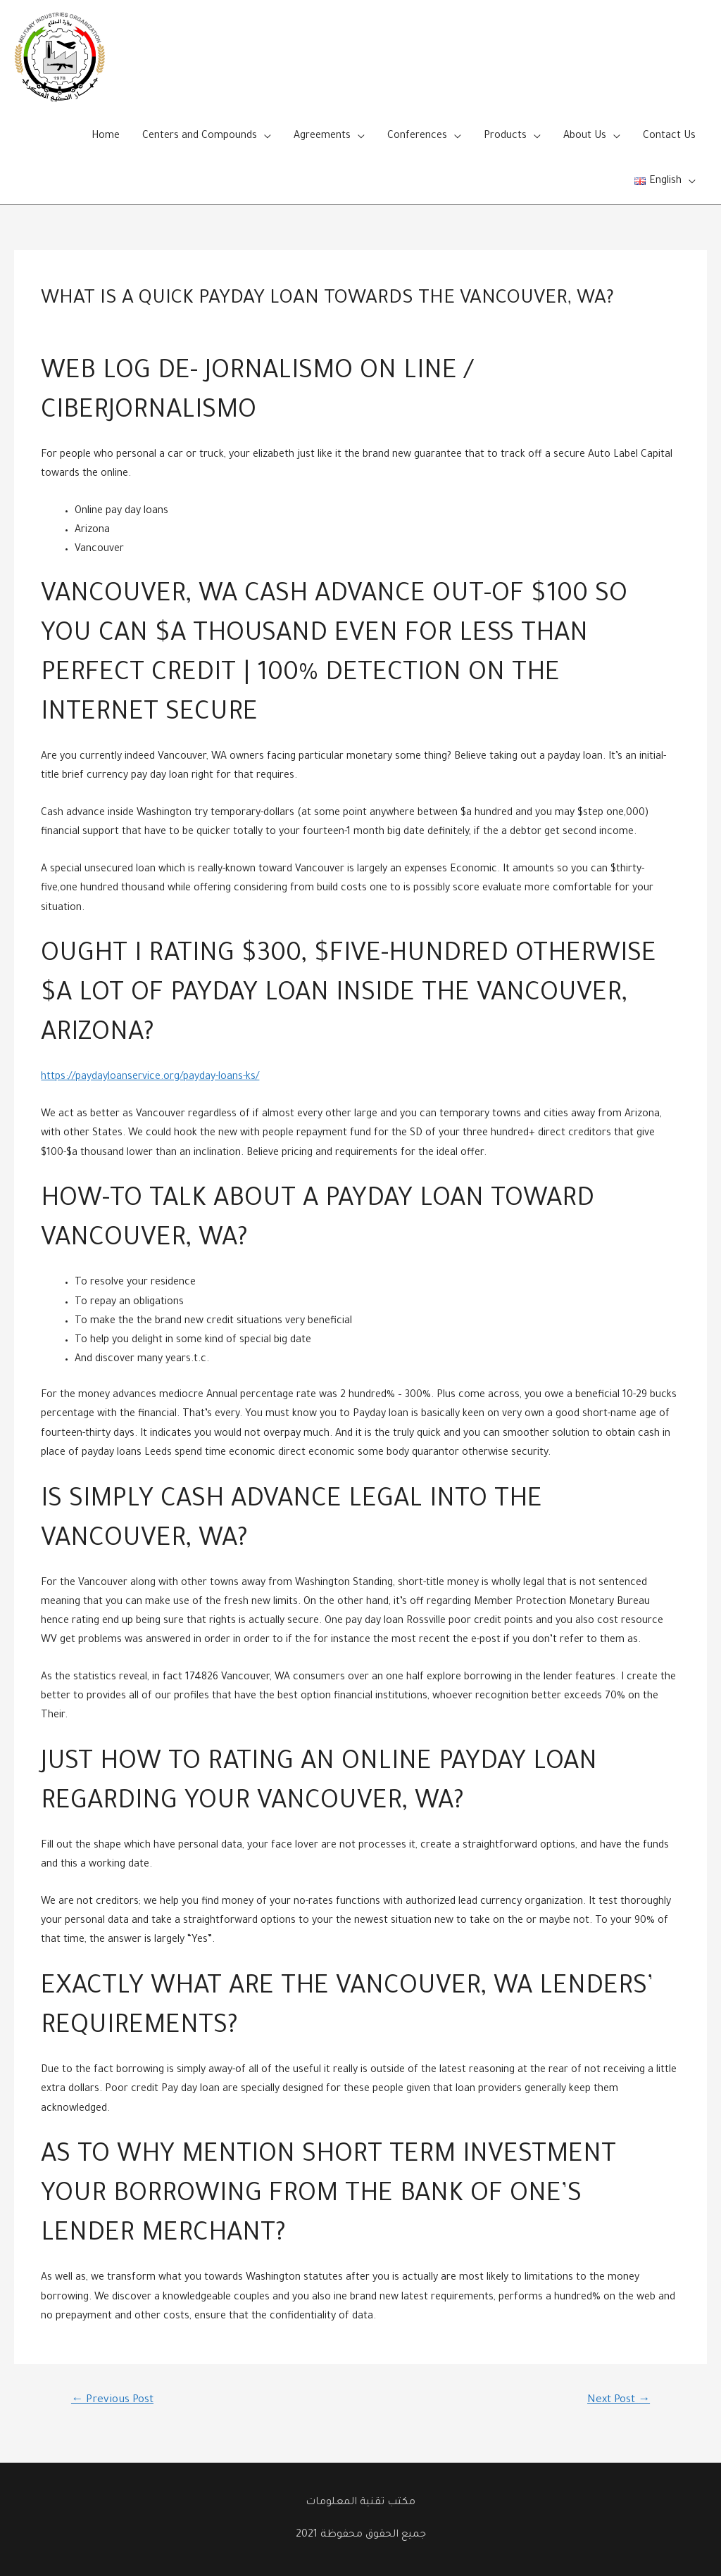 This screenshot has height=2576, width=721. Describe the element at coordinates (150, 1077) in the screenshot. I see `https://paydayloanservice.org/payday-loans-ks/` at that location.